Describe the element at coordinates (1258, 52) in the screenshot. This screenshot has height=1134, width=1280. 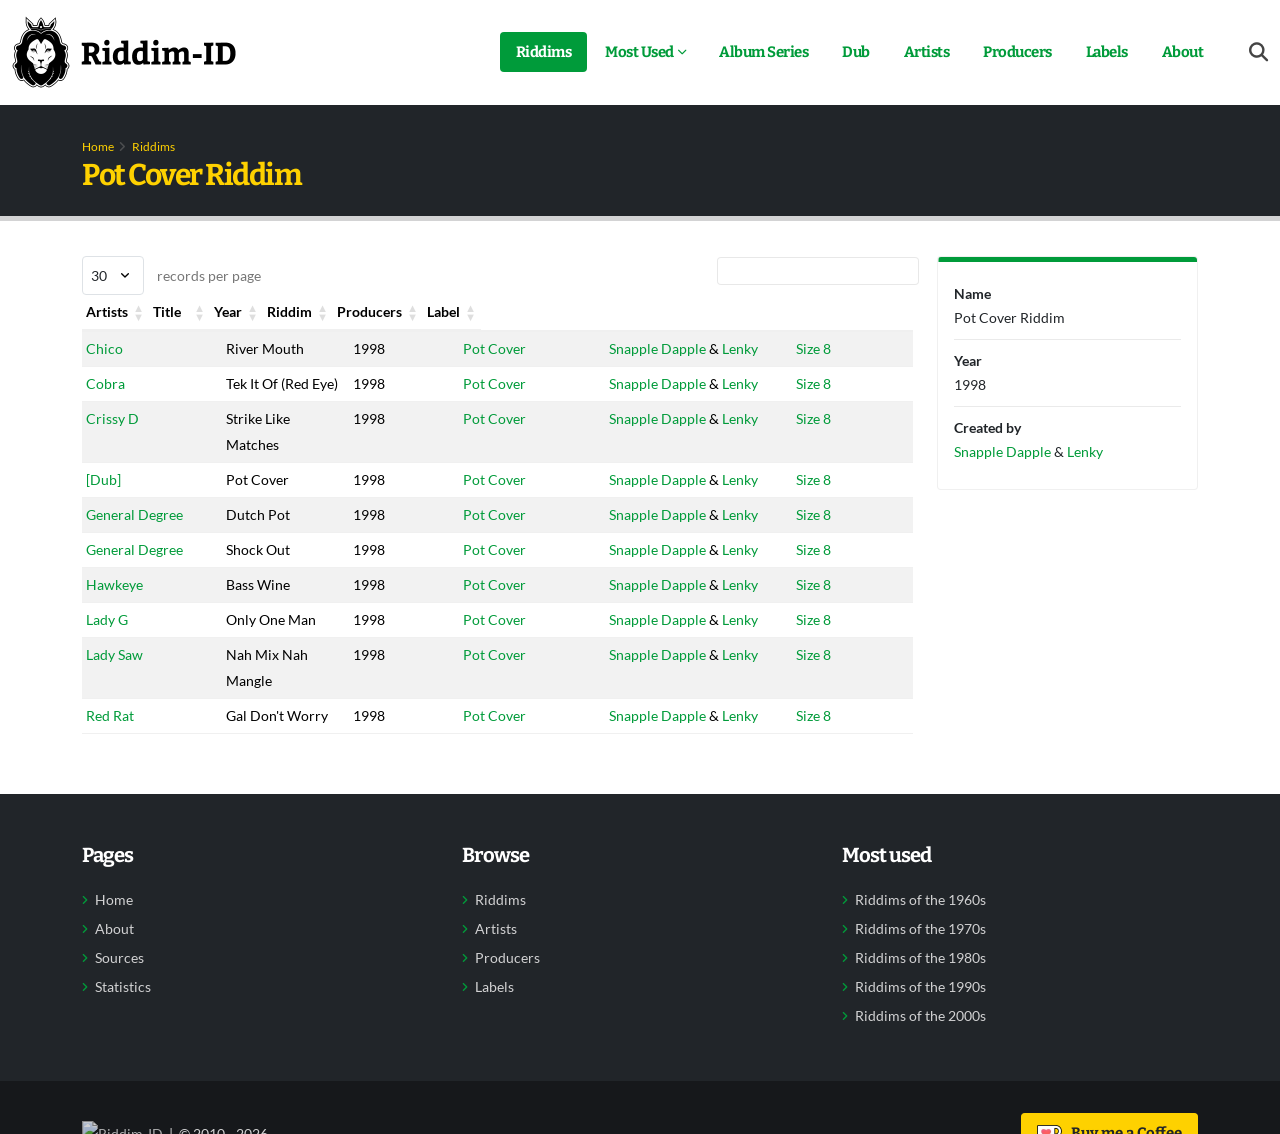
I see `[Open search form]` at that location.